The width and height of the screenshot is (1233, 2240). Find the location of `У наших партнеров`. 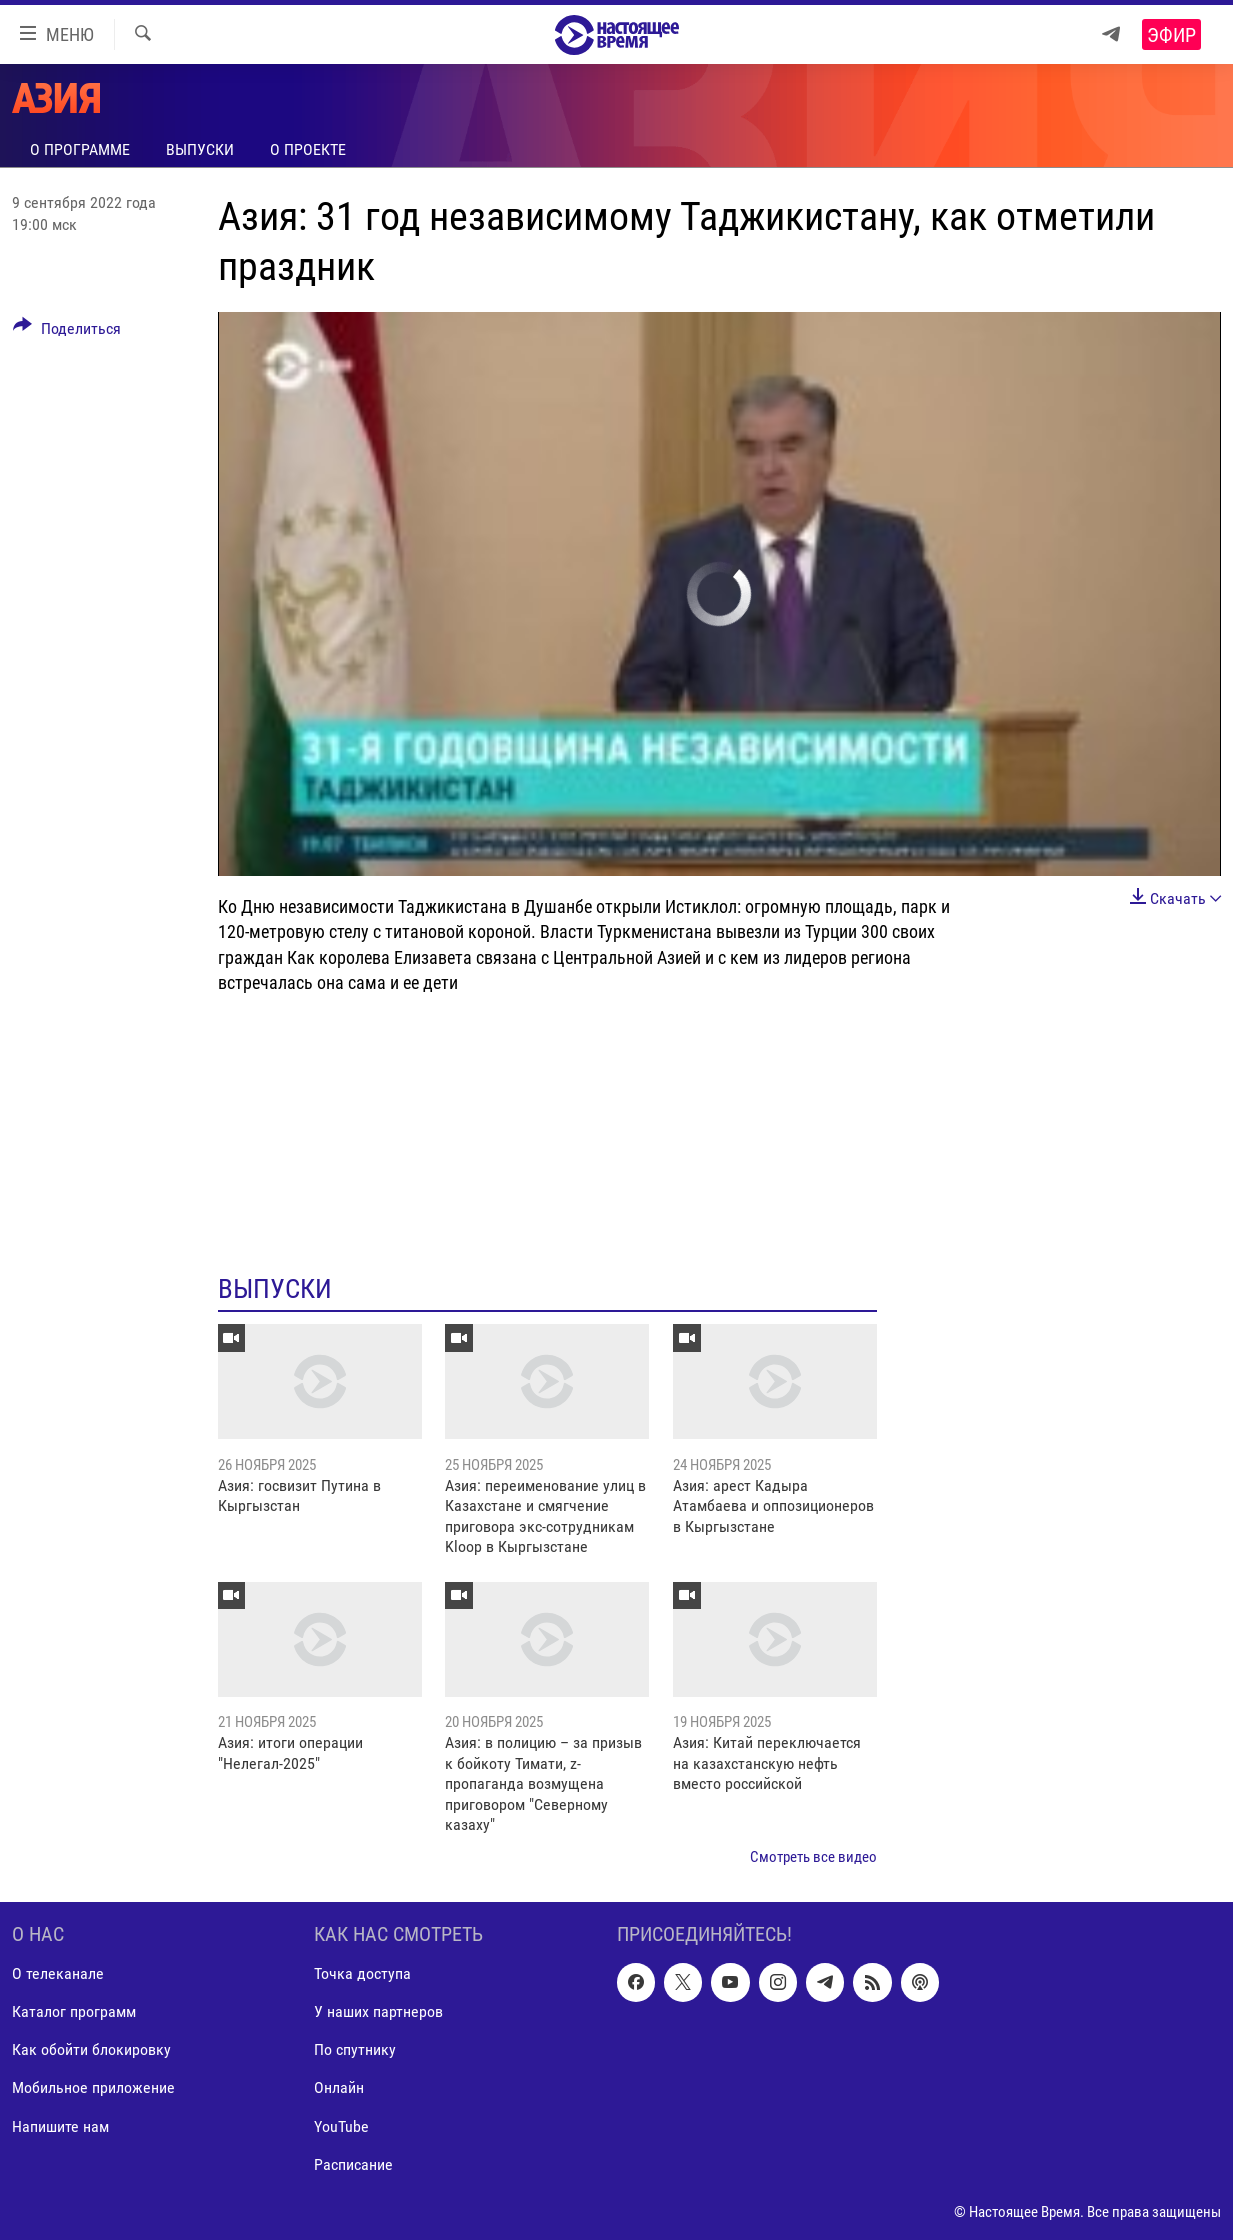

У наших партнеров is located at coordinates (378, 2011).